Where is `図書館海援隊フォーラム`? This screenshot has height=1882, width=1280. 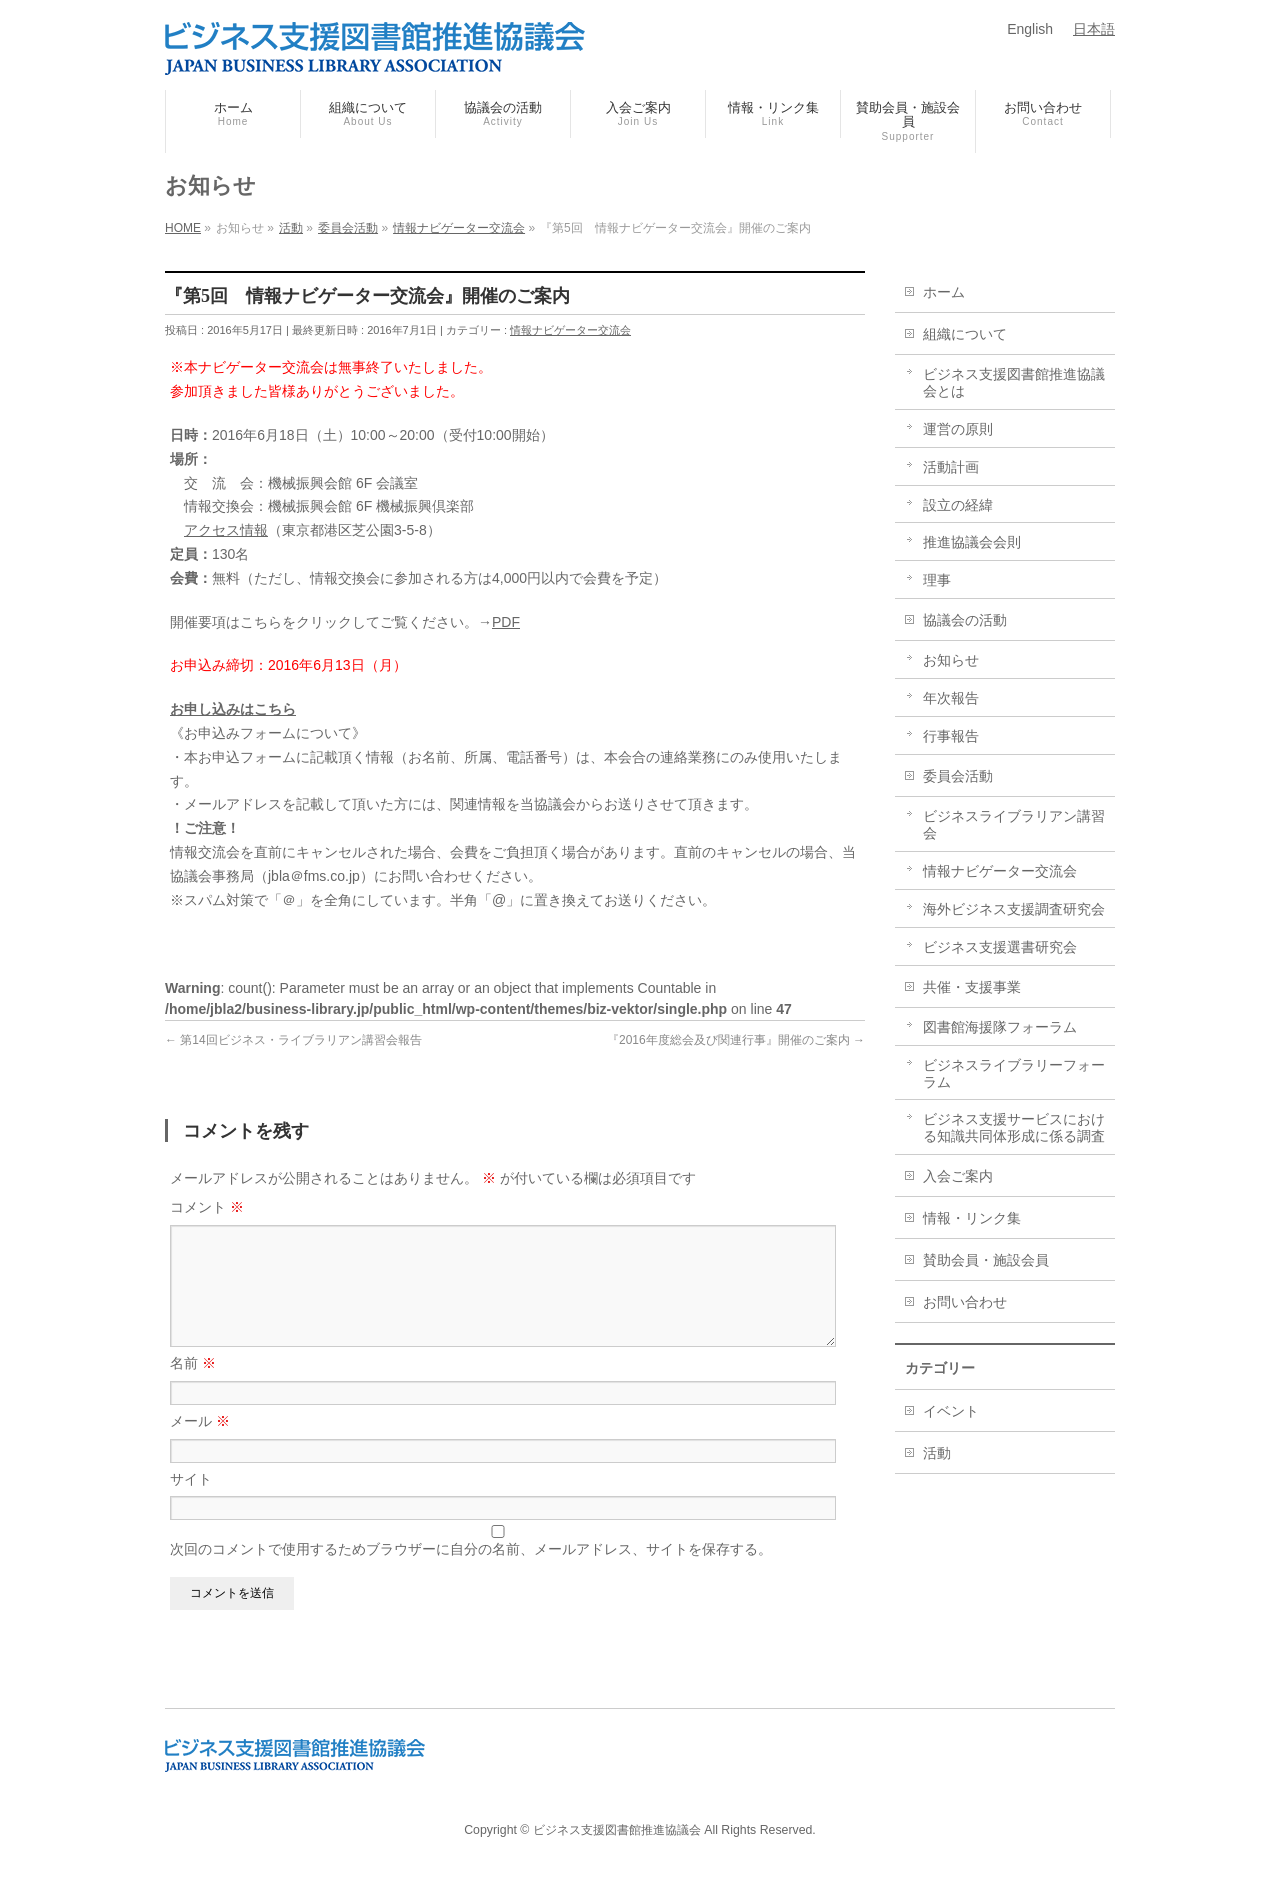
図書館海援隊フォーラム is located at coordinates (1000, 1027).